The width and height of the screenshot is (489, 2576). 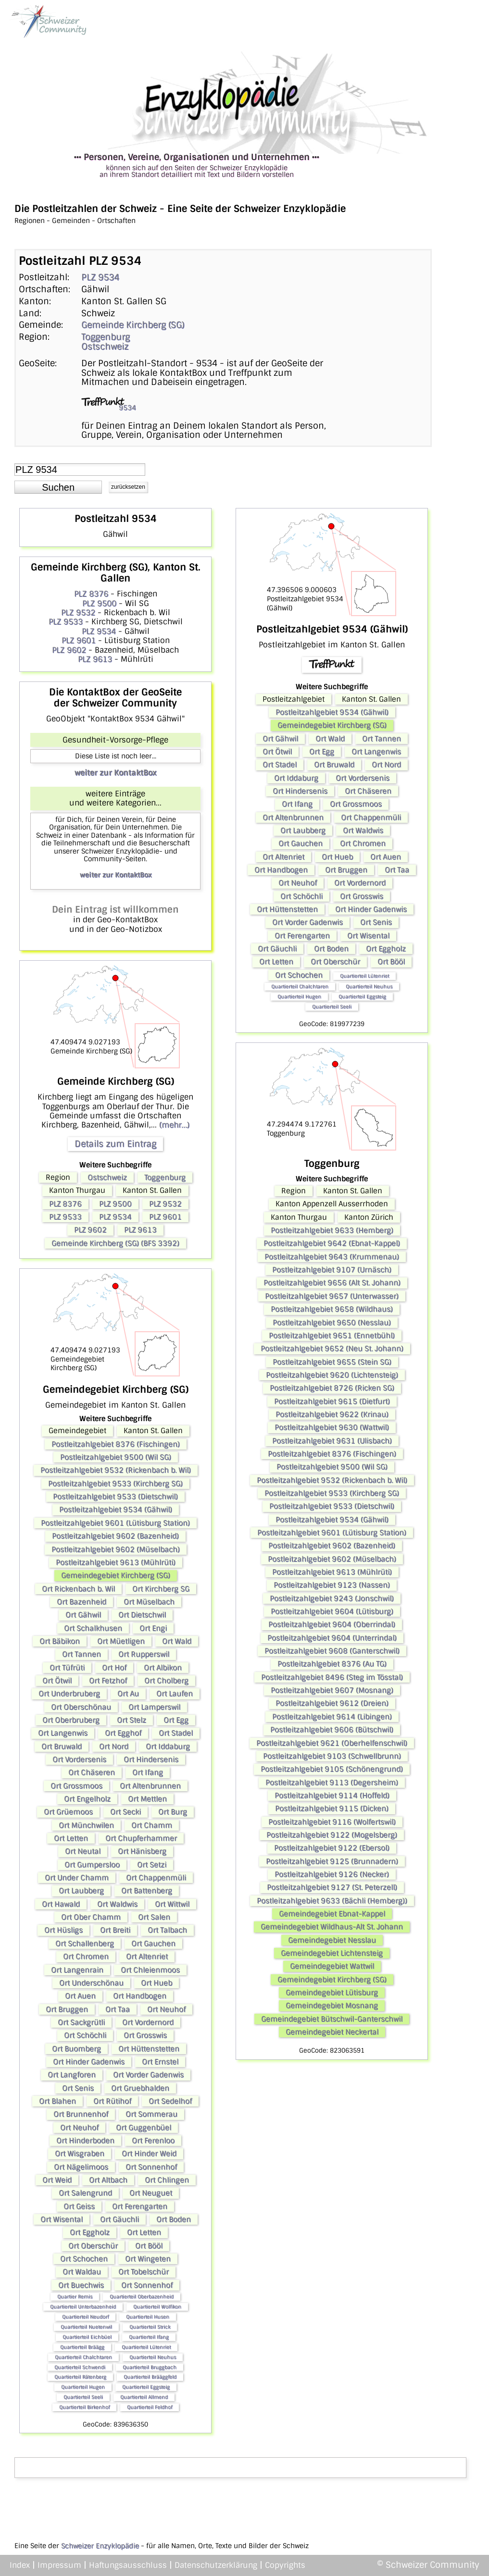 I want to click on Postleitzahlgebiet 9622 (Krinau), so click(x=332, y=1414).